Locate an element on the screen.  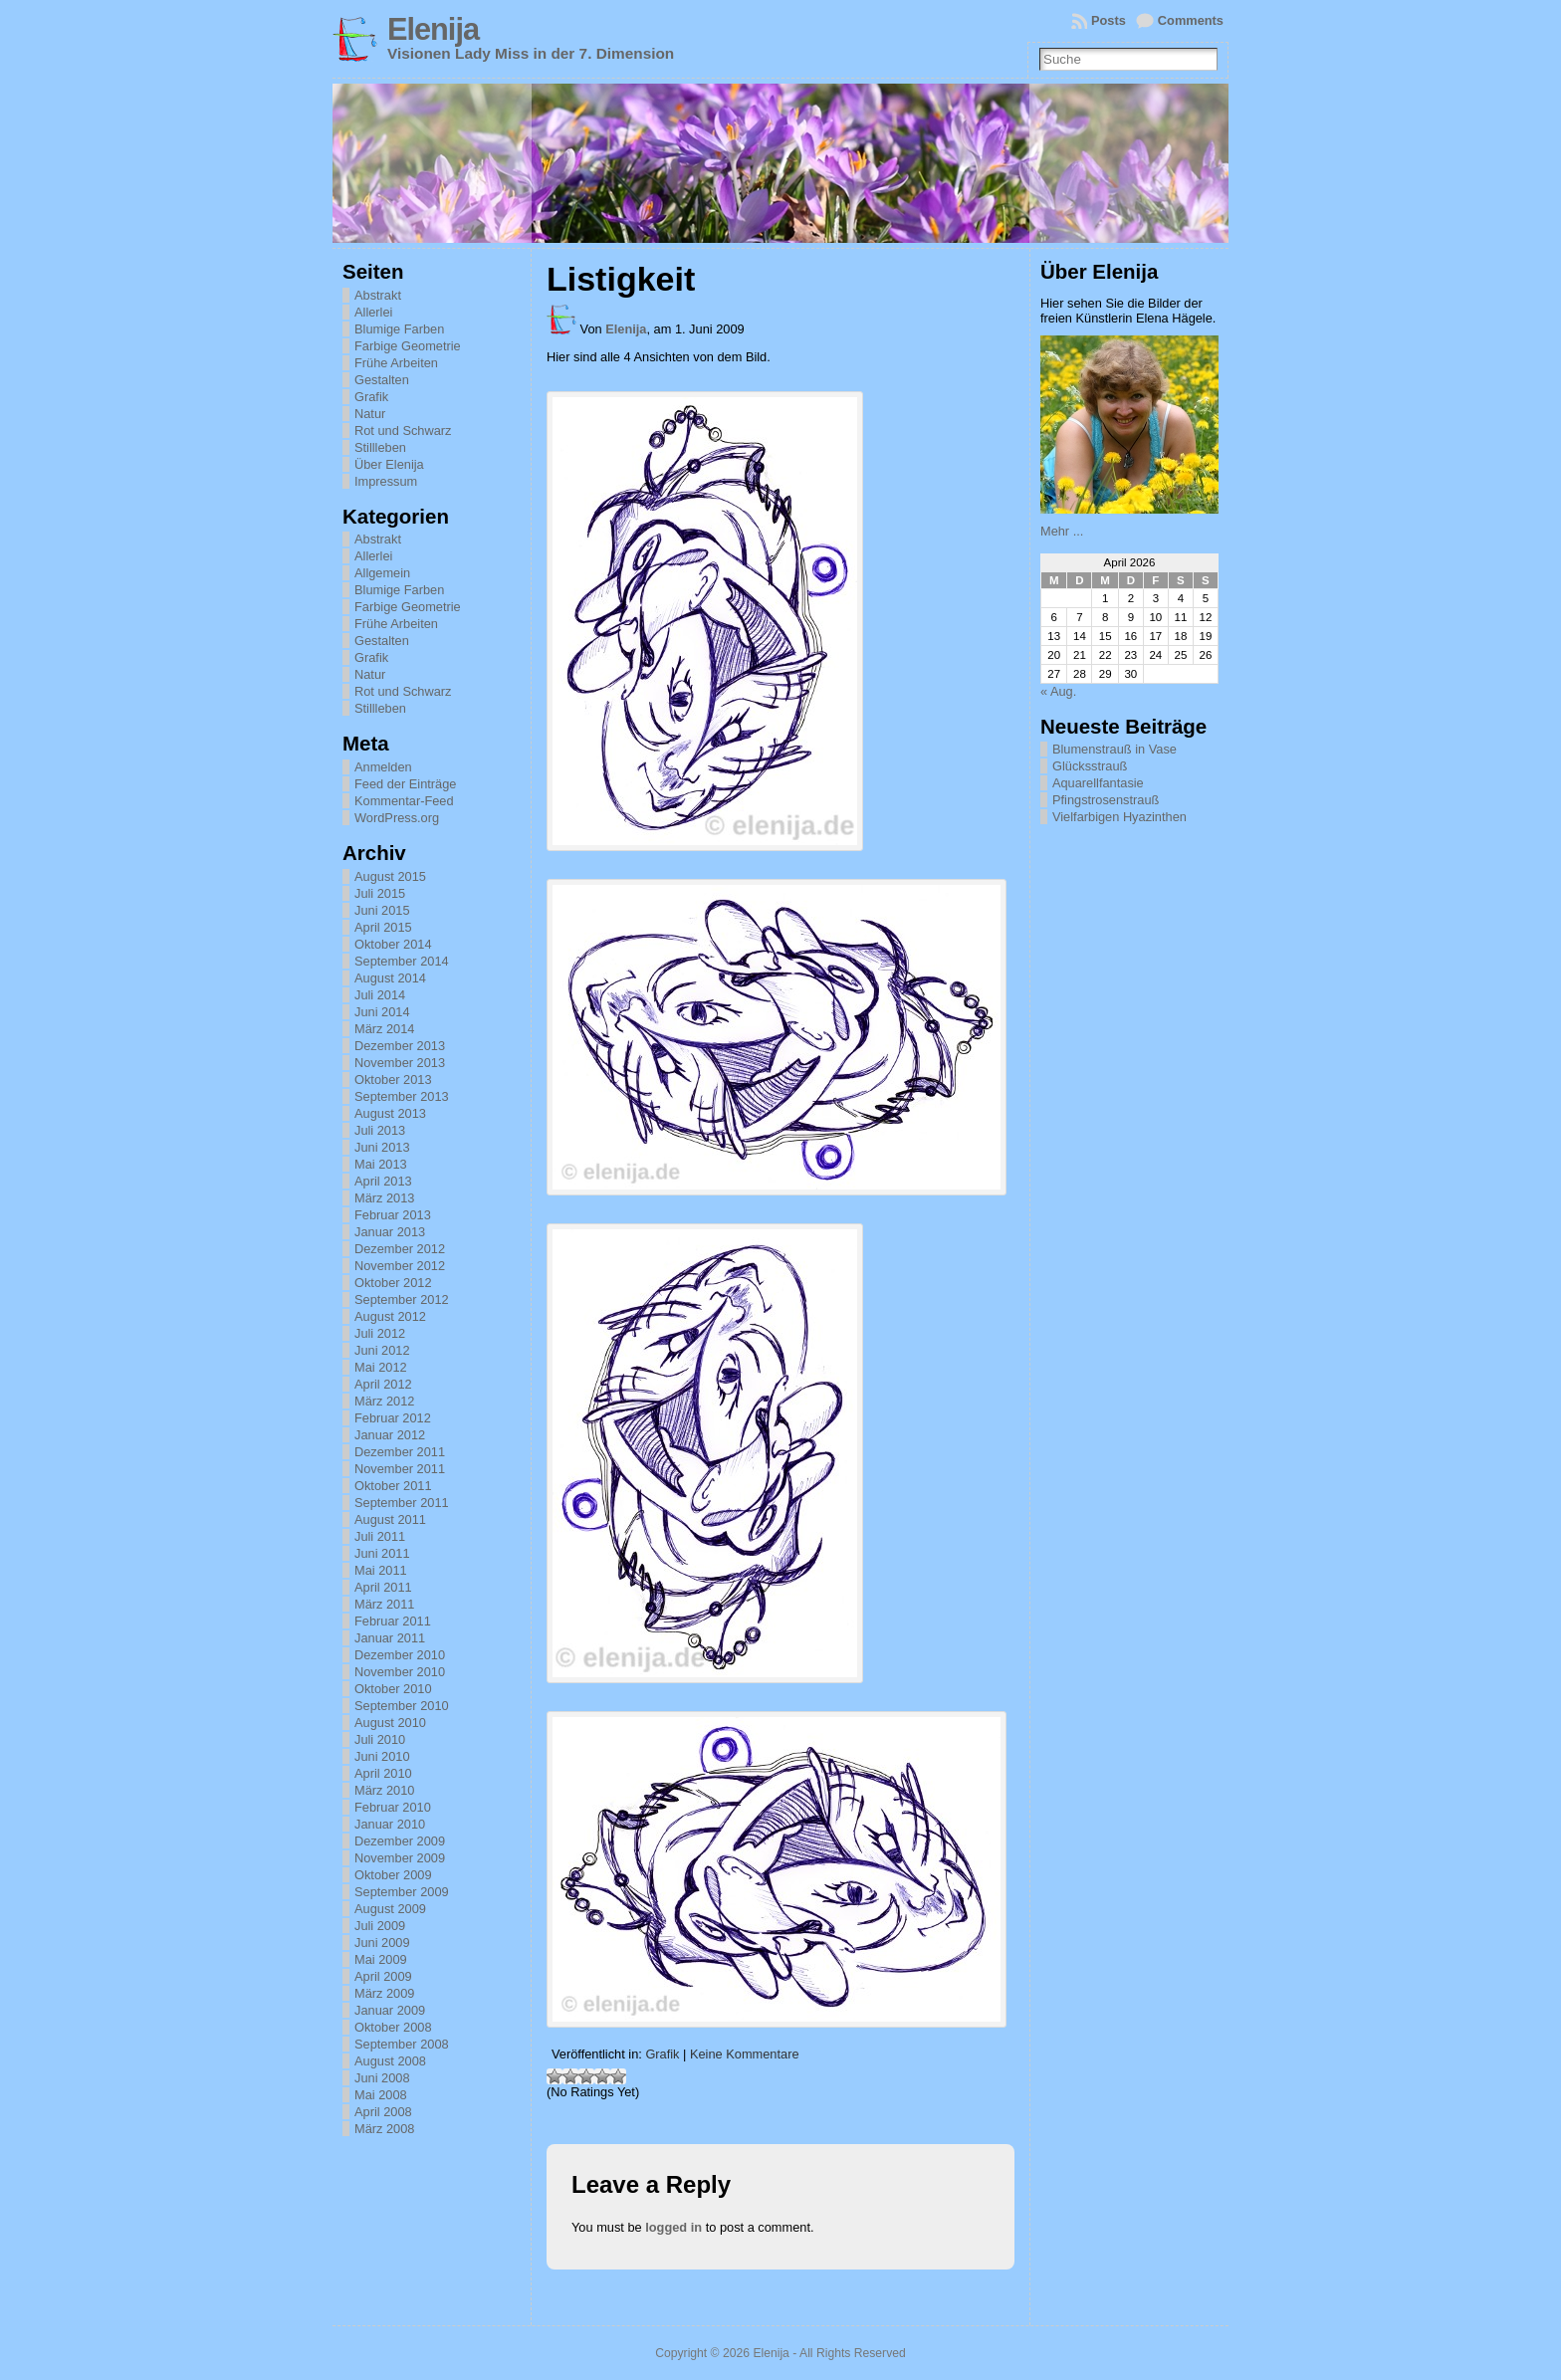
Glücksstrauß is located at coordinates (1089, 765).